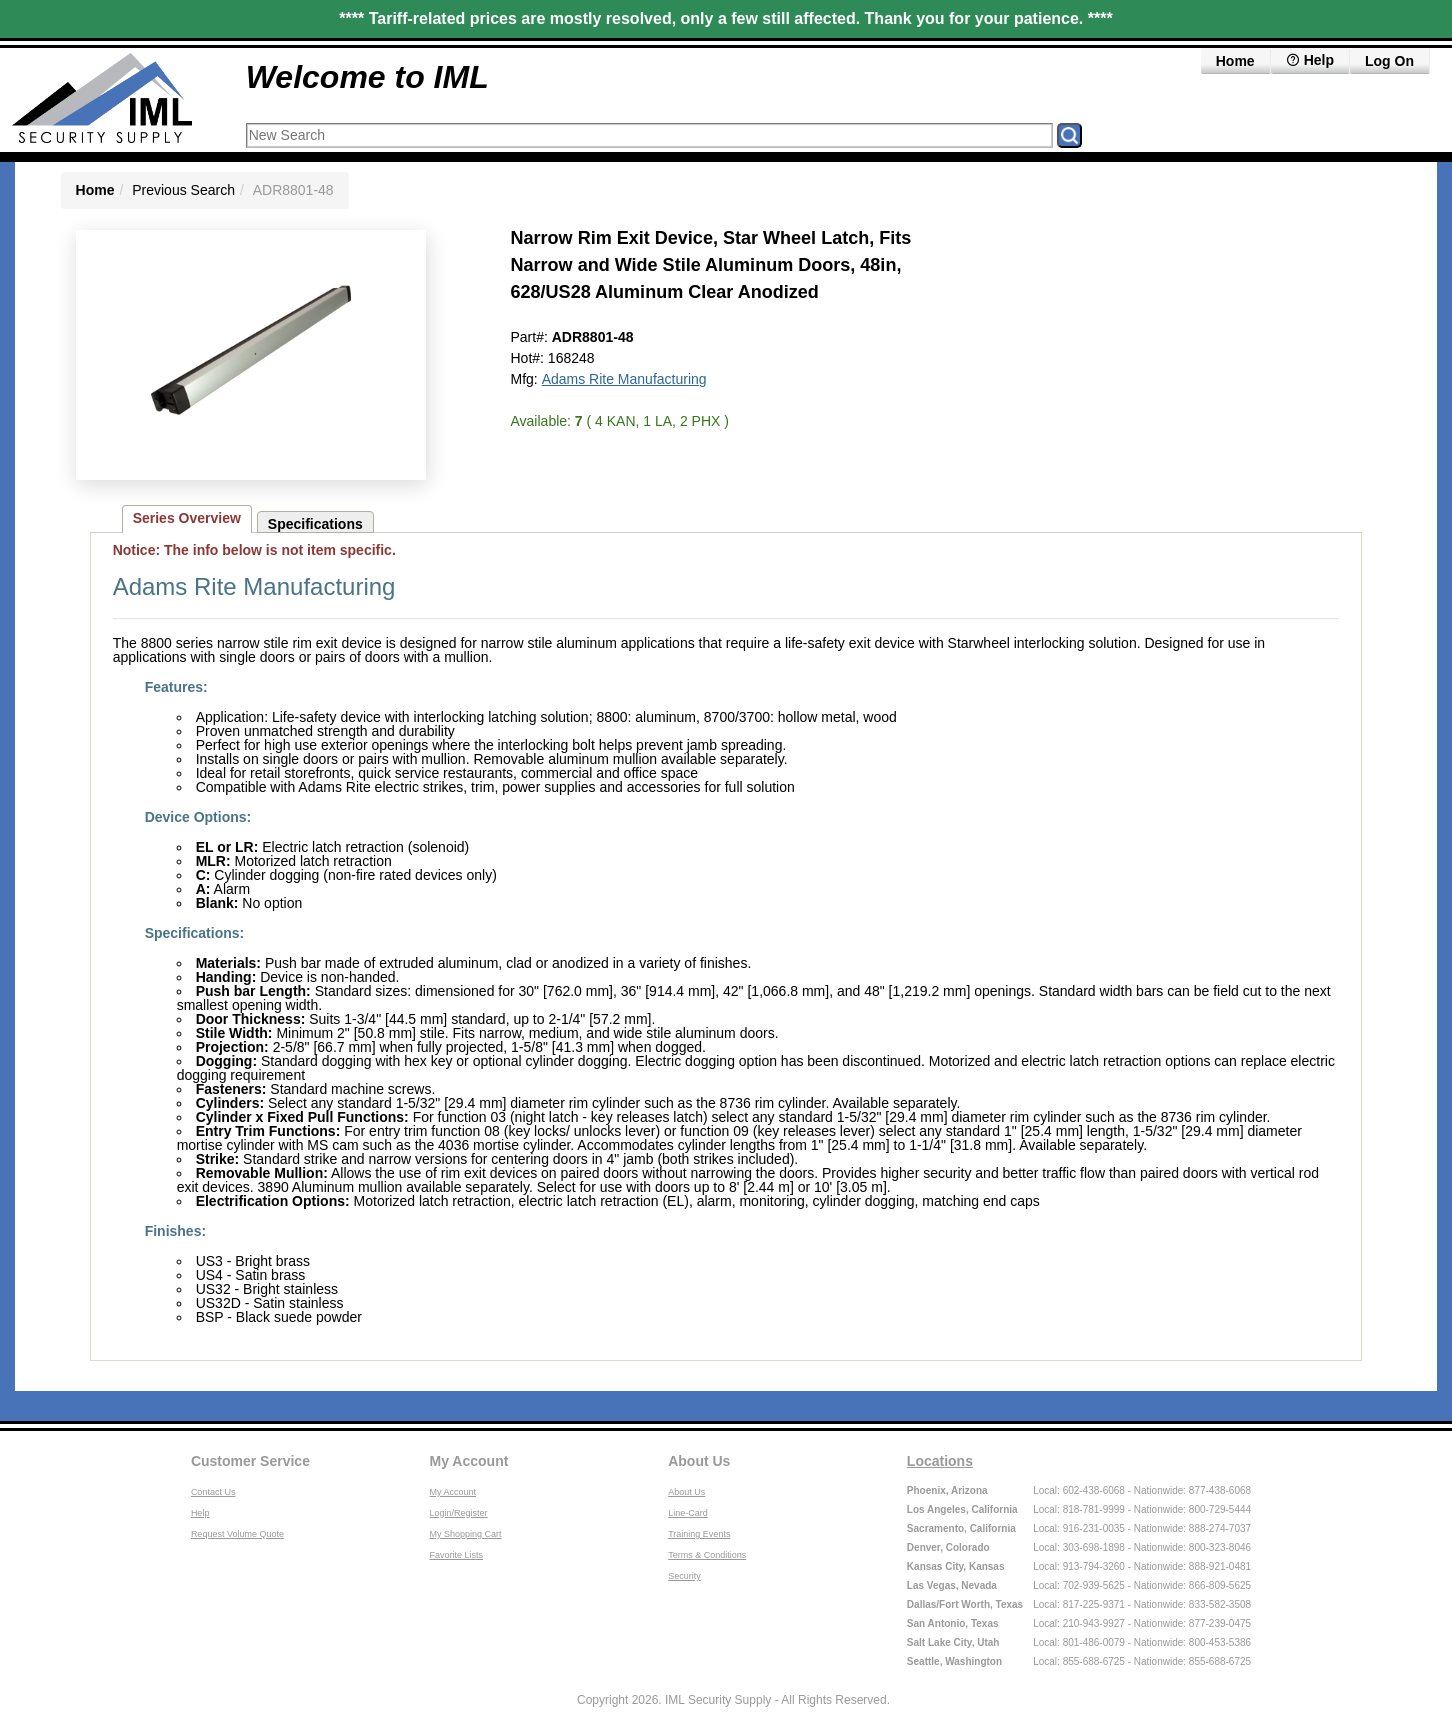 The height and width of the screenshot is (1729, 1452). Describe the element at coordinates (469, 1461) in the screenshot. I see `My Account` at that location.